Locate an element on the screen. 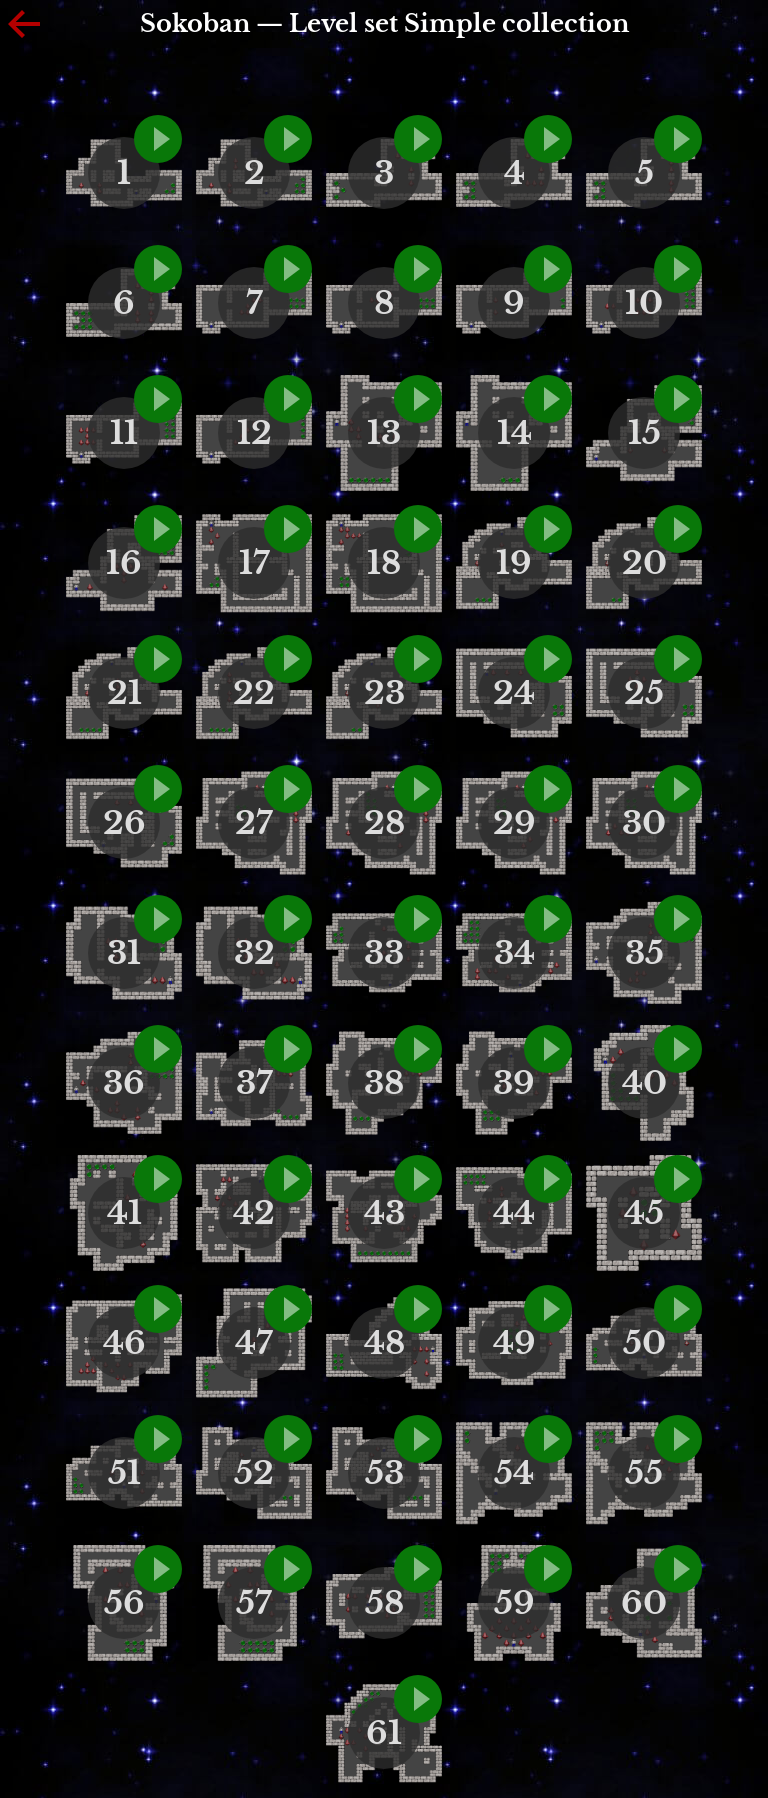  42 is located at coordinates (254, 1213).